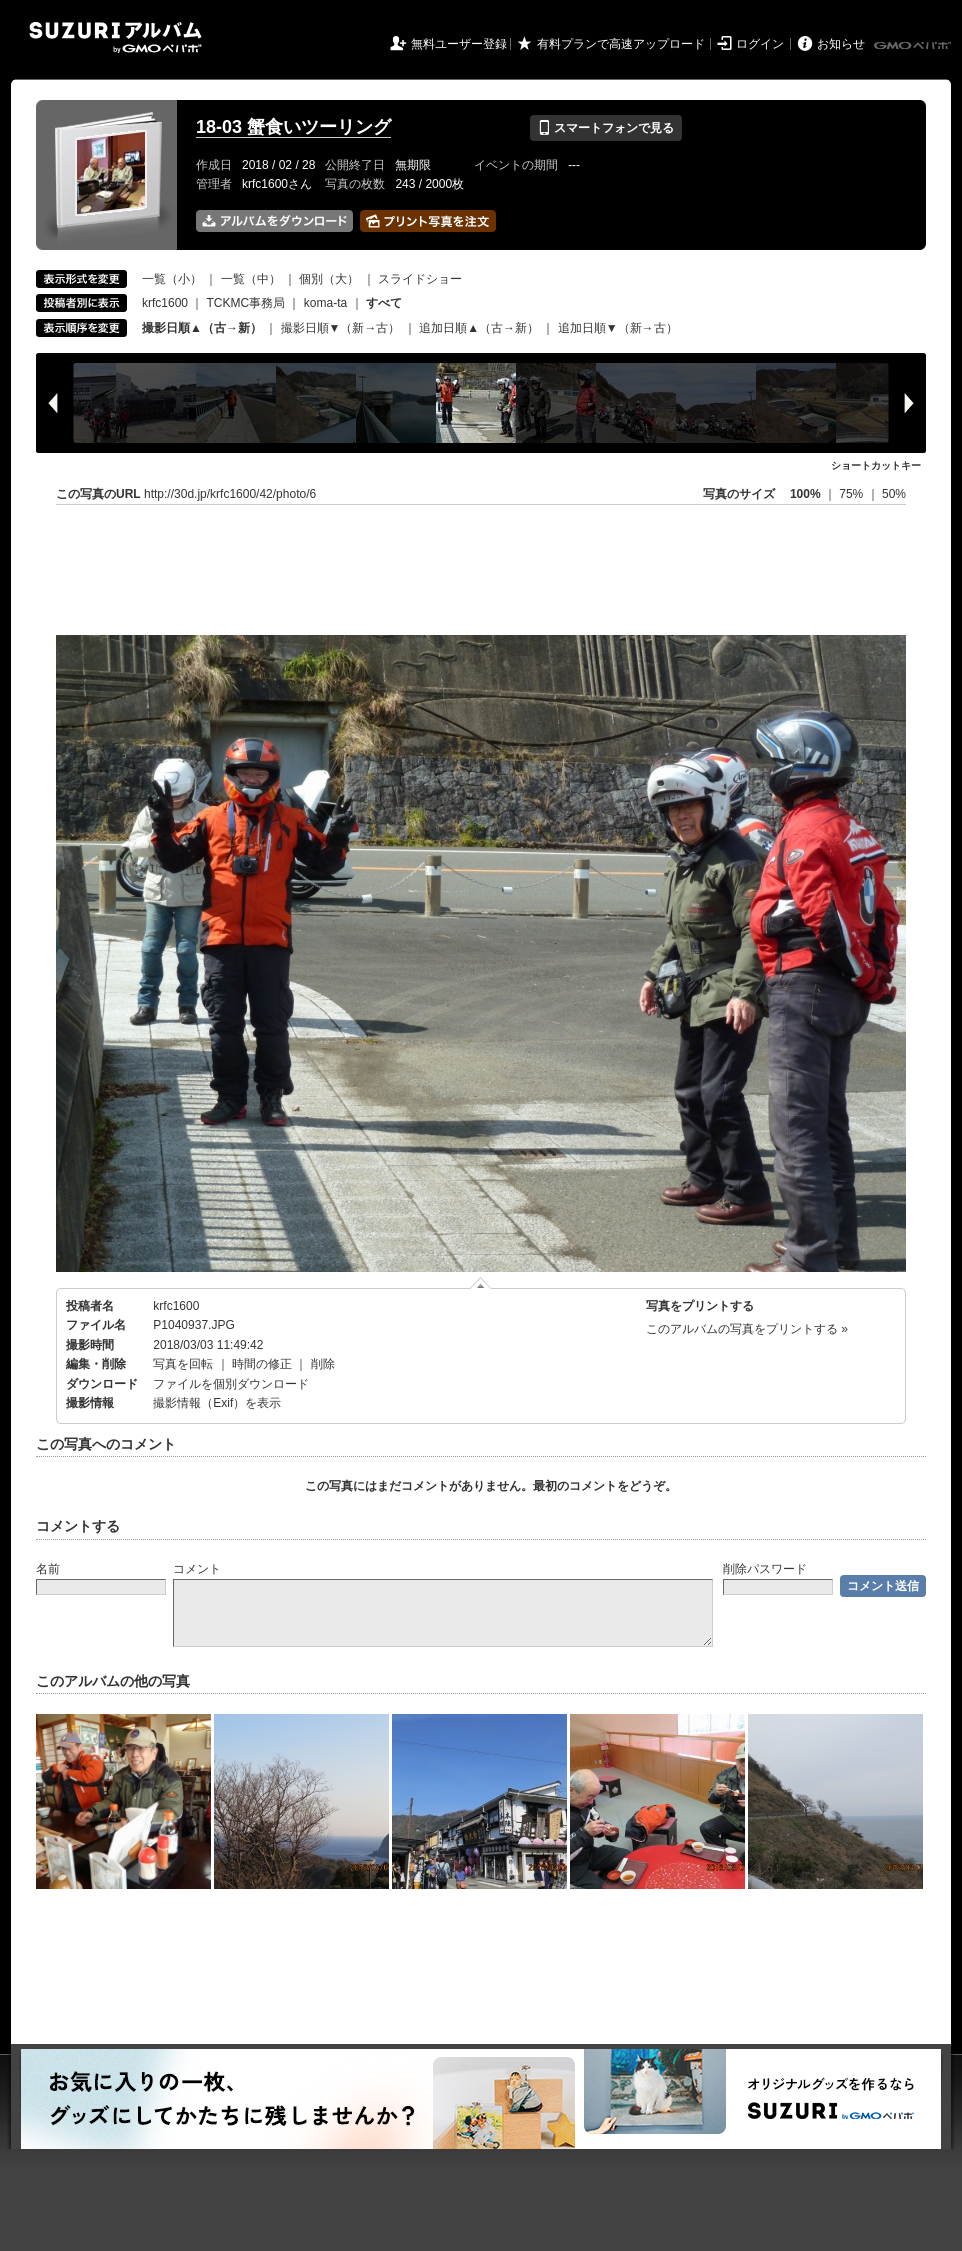 The height and width of the screenshot is (2251, 962). Describe the element at coordinates (202, 328) in the screenshot. I see `撮影日順▲（古→新）` at that location.